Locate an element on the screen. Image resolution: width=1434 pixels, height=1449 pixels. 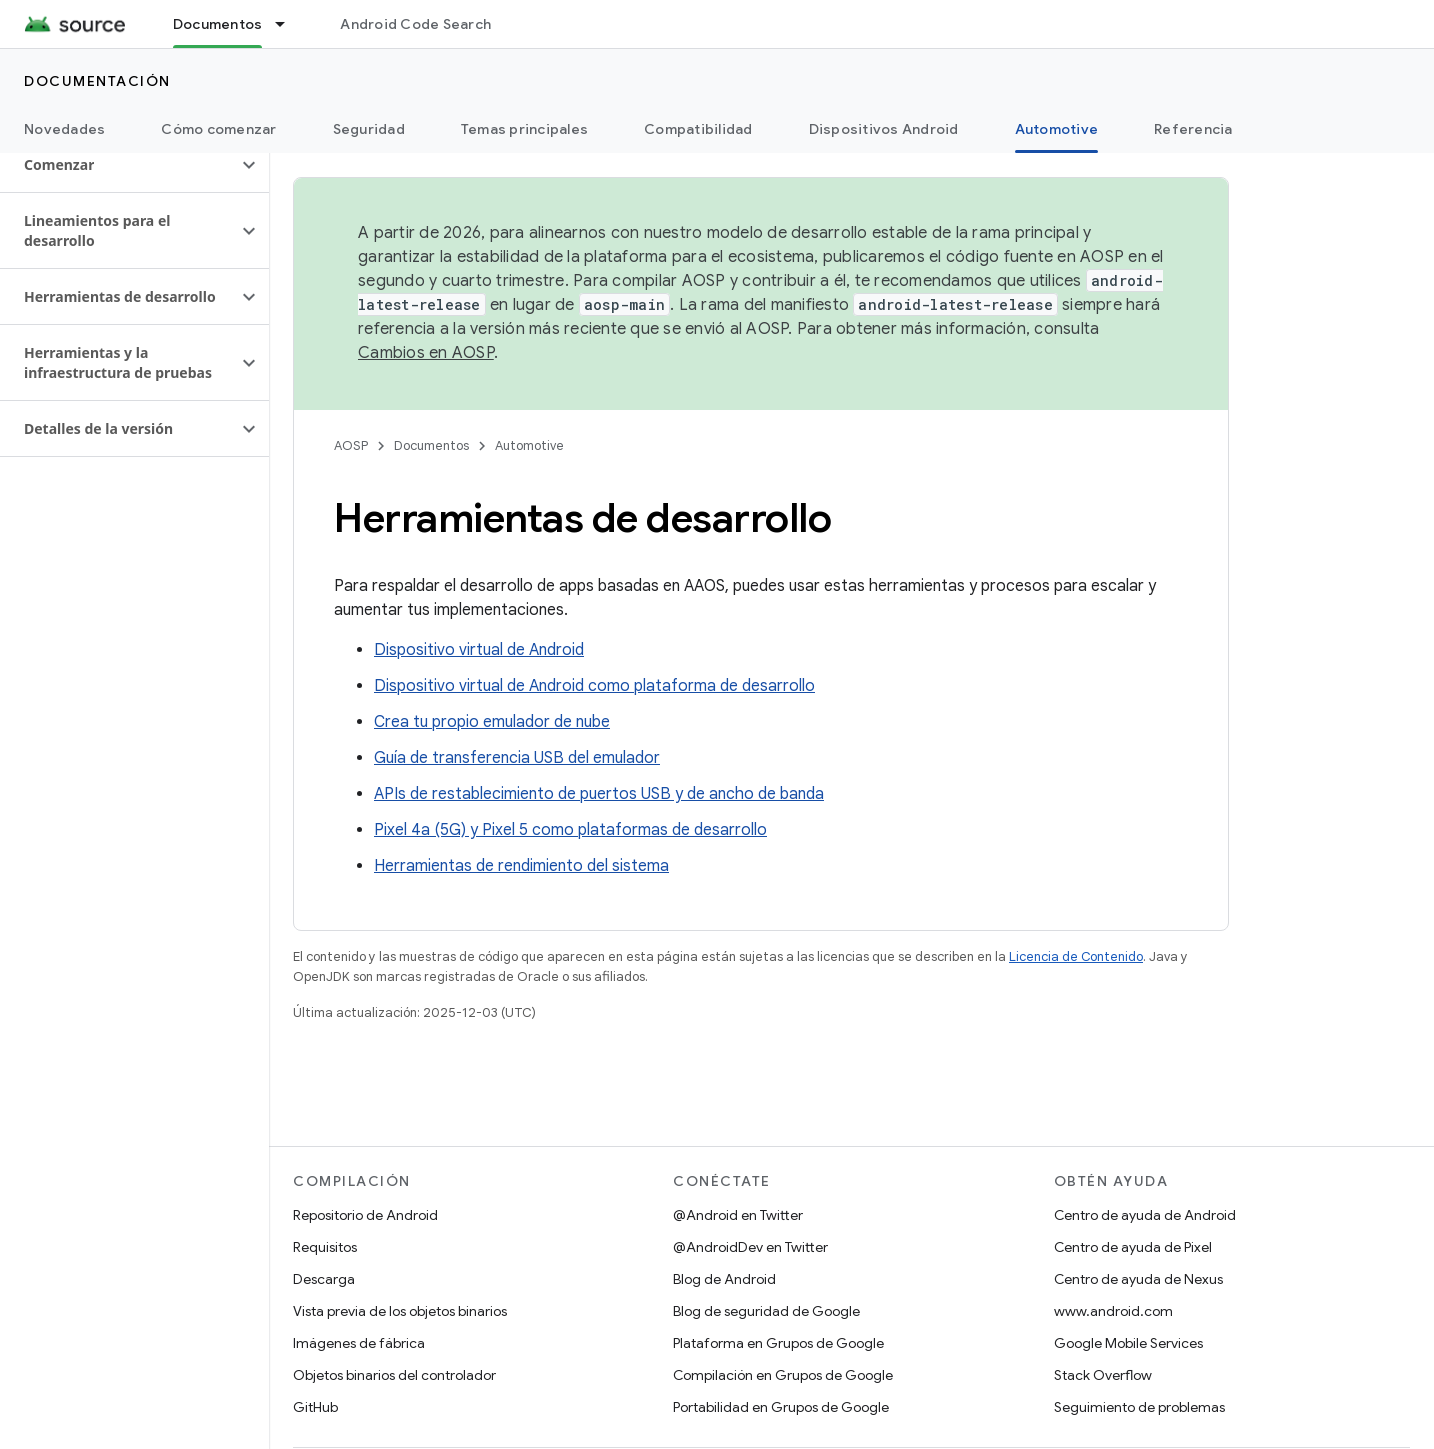
Google Mobile Services is located at coordinates (1128, 1343).